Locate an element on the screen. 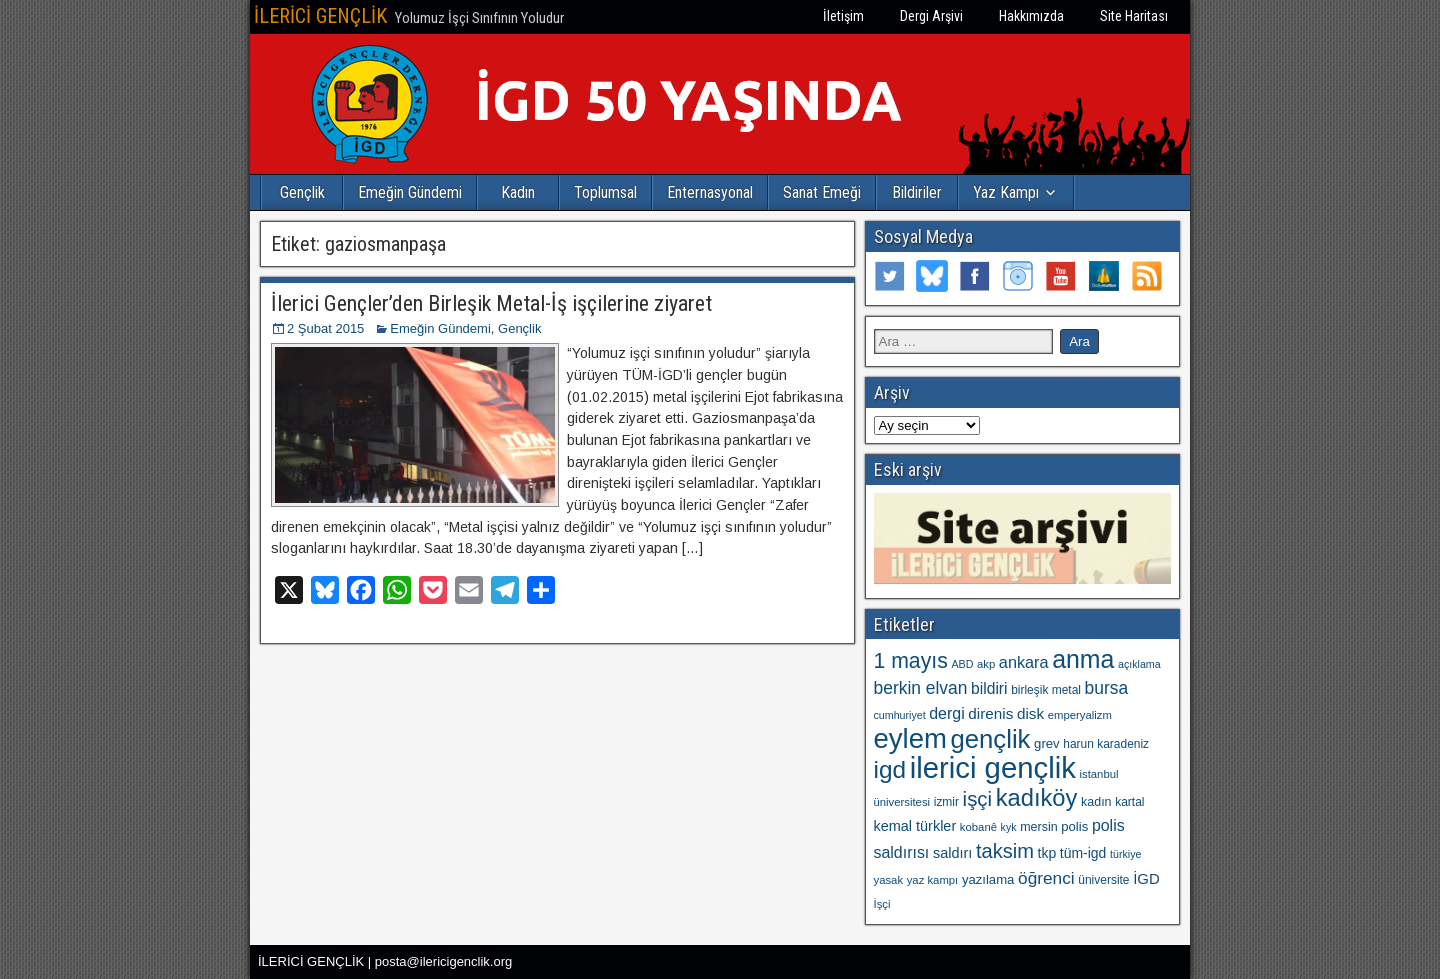 The height and width of the screenshot is (979, 1440). bildiri [bildiri (19 öge)] is located at coordinates (989, 688).